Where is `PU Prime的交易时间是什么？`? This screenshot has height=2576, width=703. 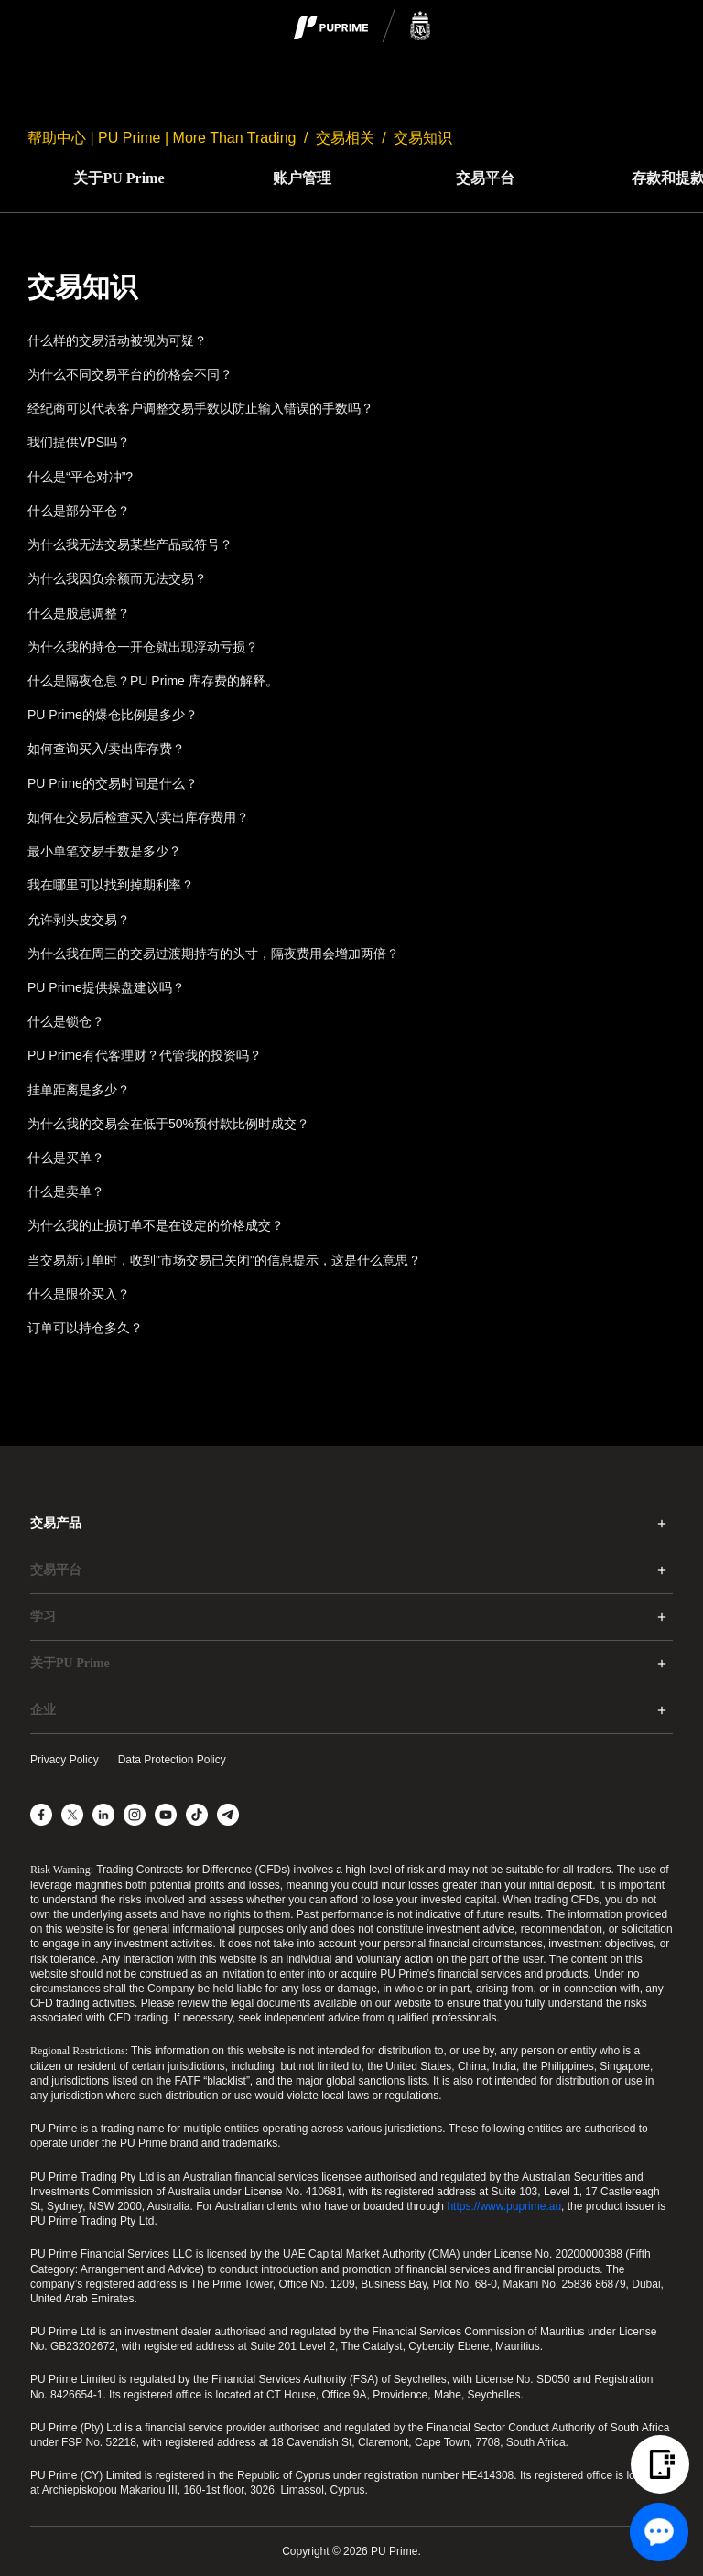 PU Prime的交易时间是什么？ is located at coordinates (112, 783).